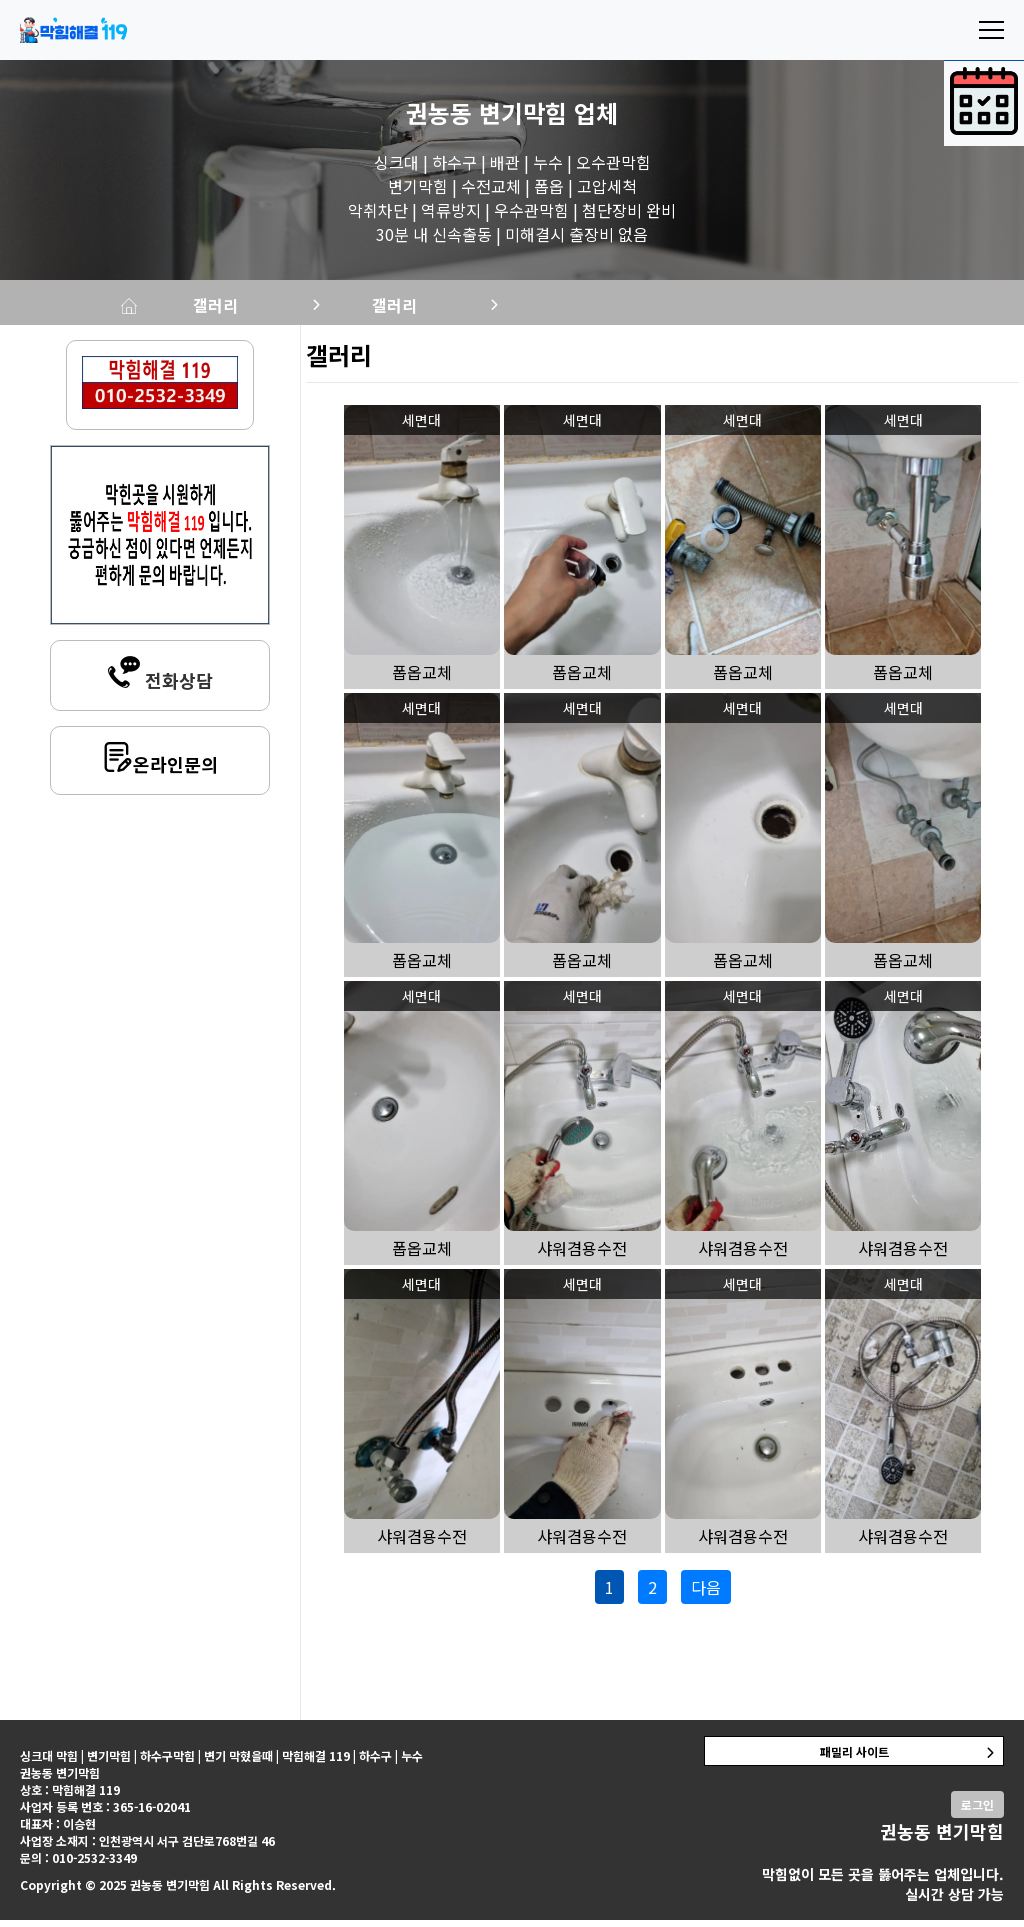  Describe the element at coordinates (854, 1758) in the screenshot. I see `패밀리 사이트` at that location.